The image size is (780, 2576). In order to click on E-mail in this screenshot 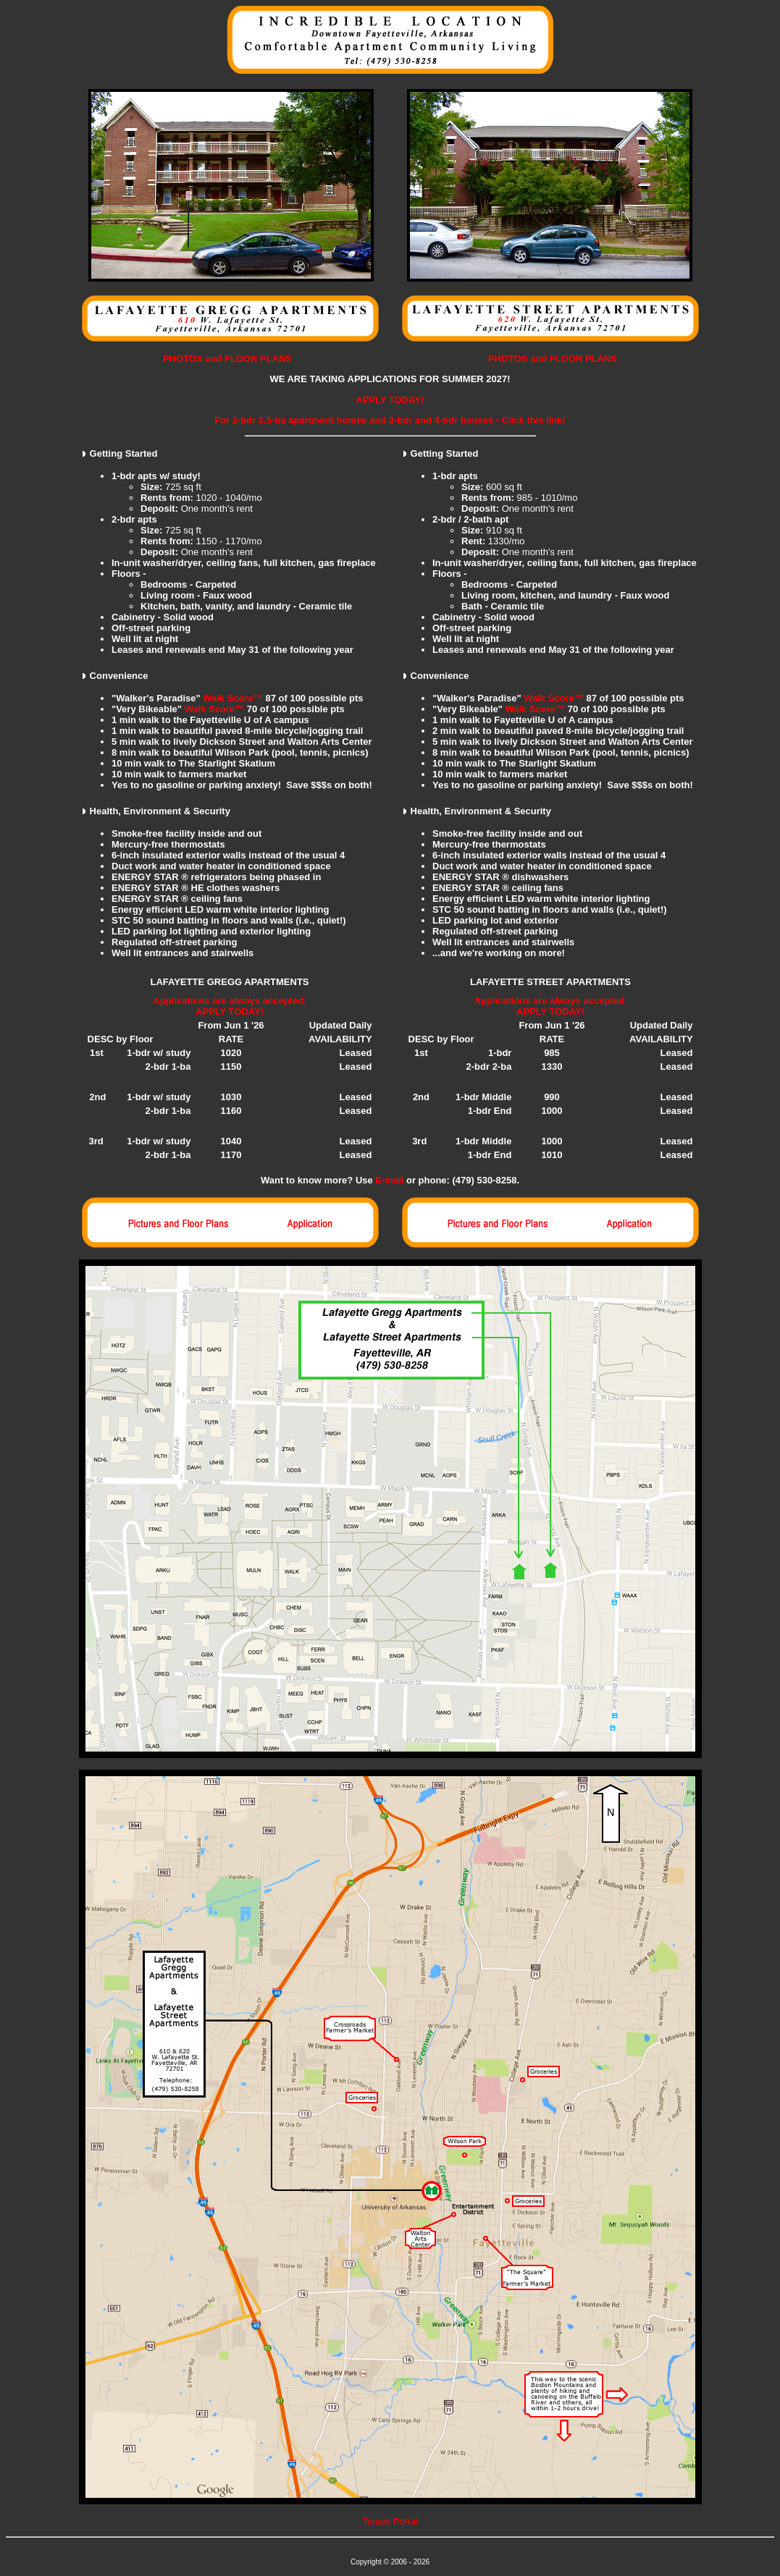, I will do `click(389, 1180)`.